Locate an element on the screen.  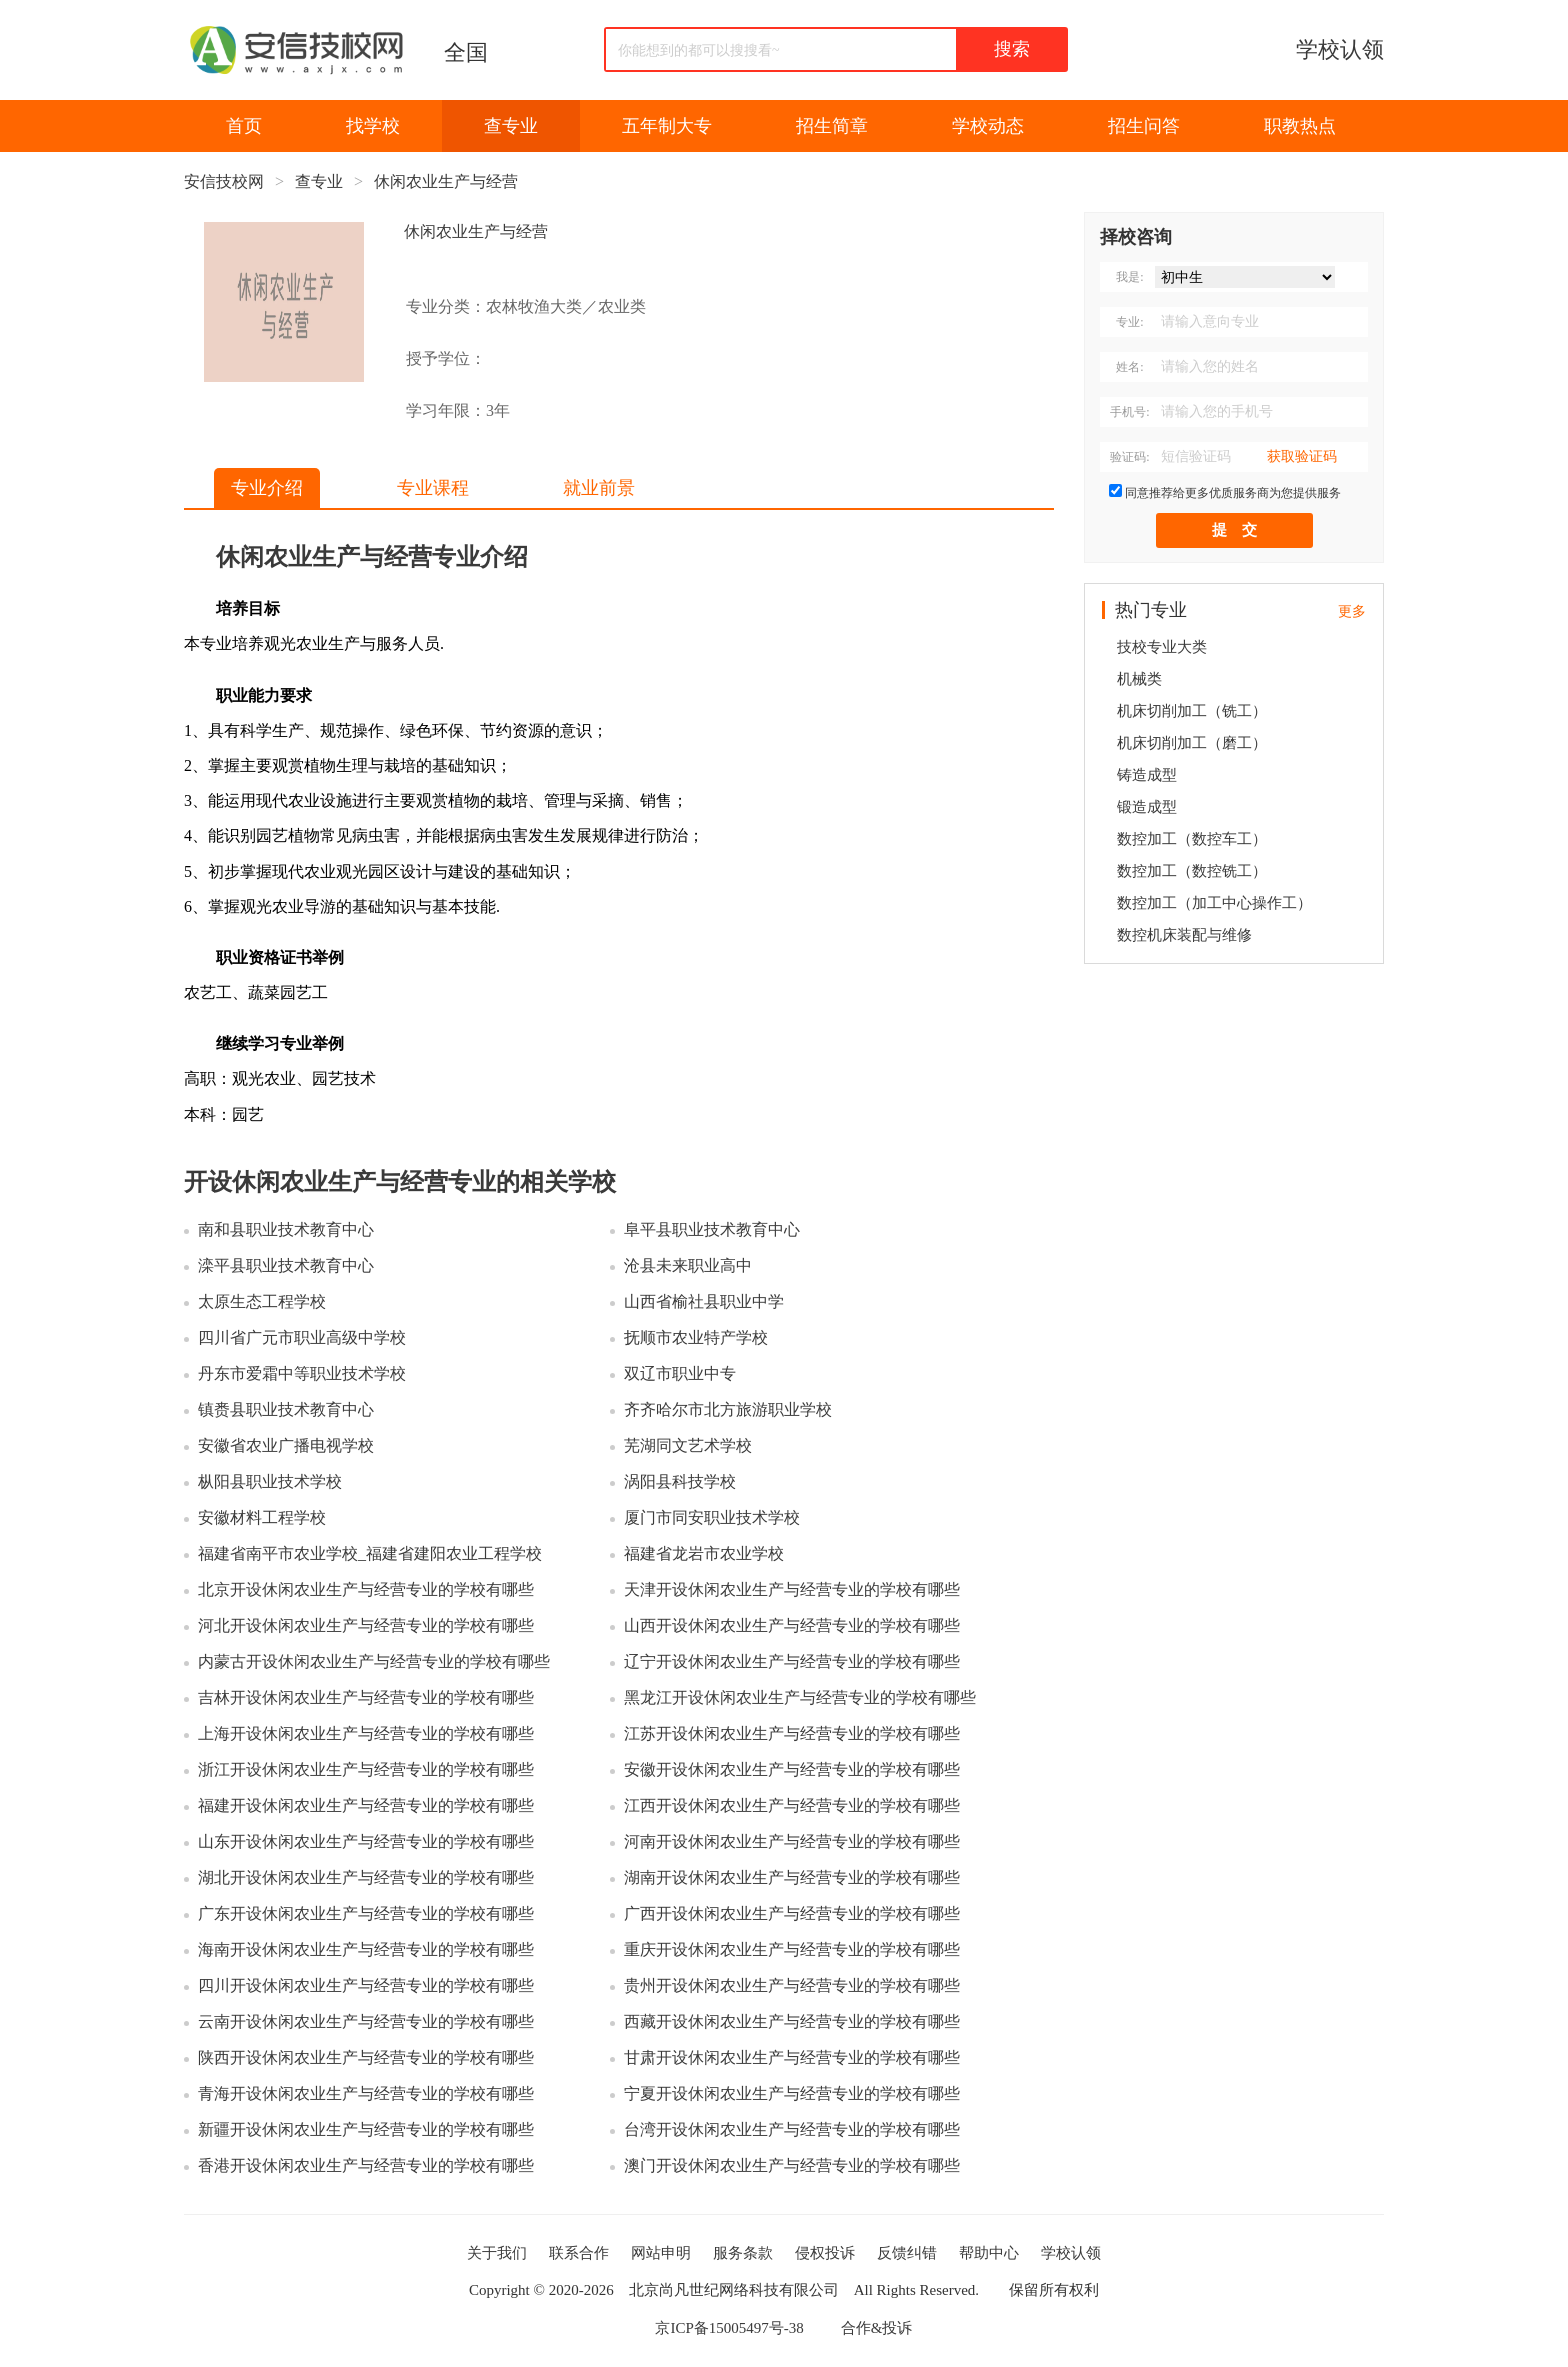
就业前景 is located at coordinates (599, 488).